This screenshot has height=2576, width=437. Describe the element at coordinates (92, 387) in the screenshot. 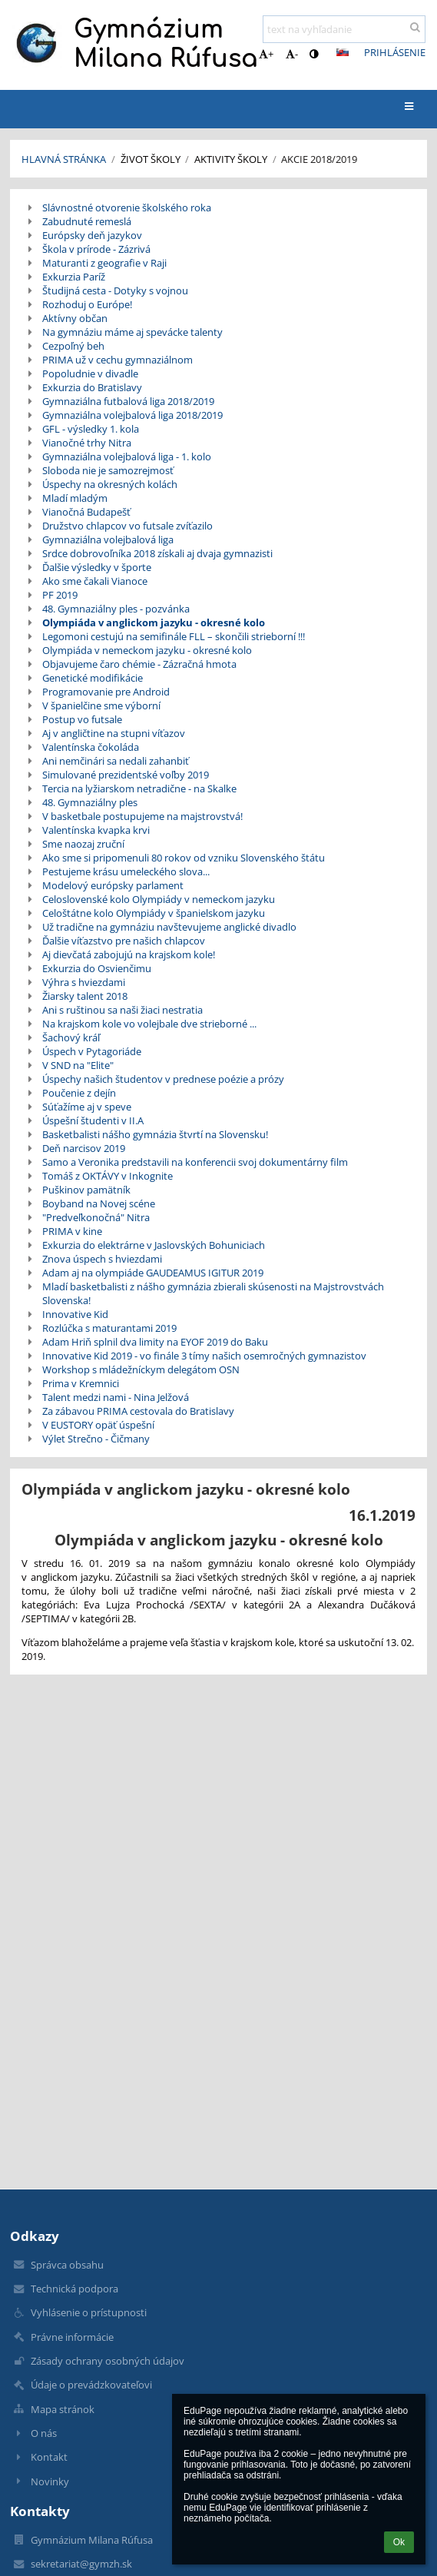

I see `Exkurzia do Bratislavy` at that location.